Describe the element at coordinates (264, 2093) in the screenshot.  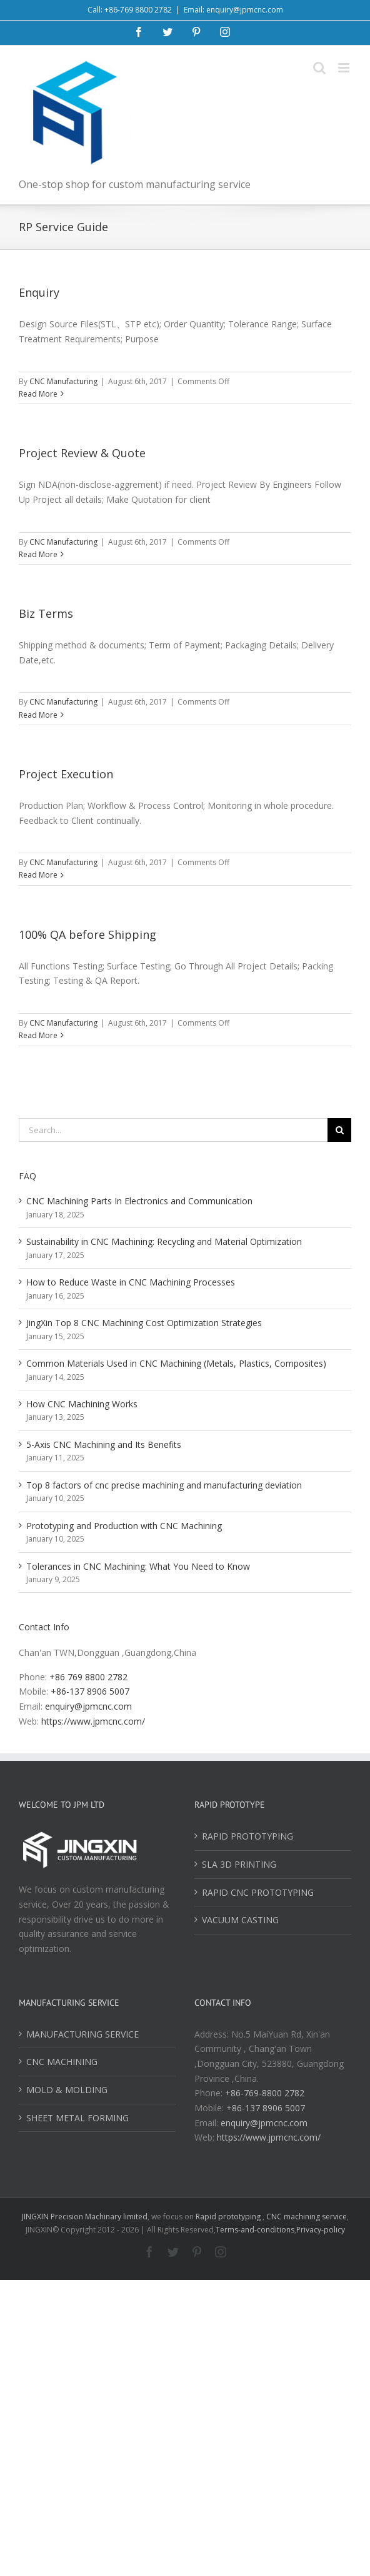
I see `+86-769-8800 2782` at that location.